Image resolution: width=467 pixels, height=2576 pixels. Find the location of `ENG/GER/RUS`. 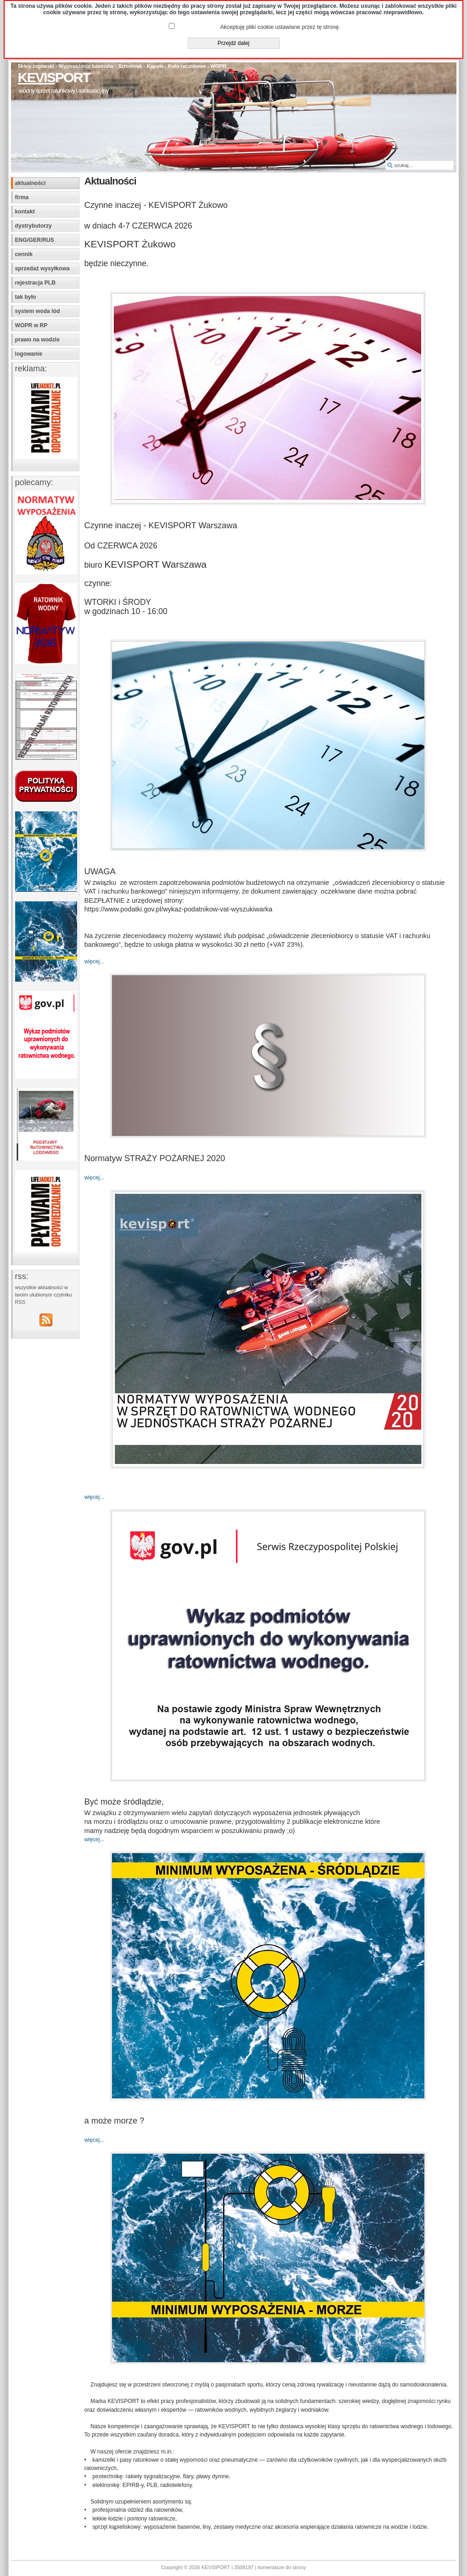

ENG/GER/RUS is located at coordinates (34, 240).